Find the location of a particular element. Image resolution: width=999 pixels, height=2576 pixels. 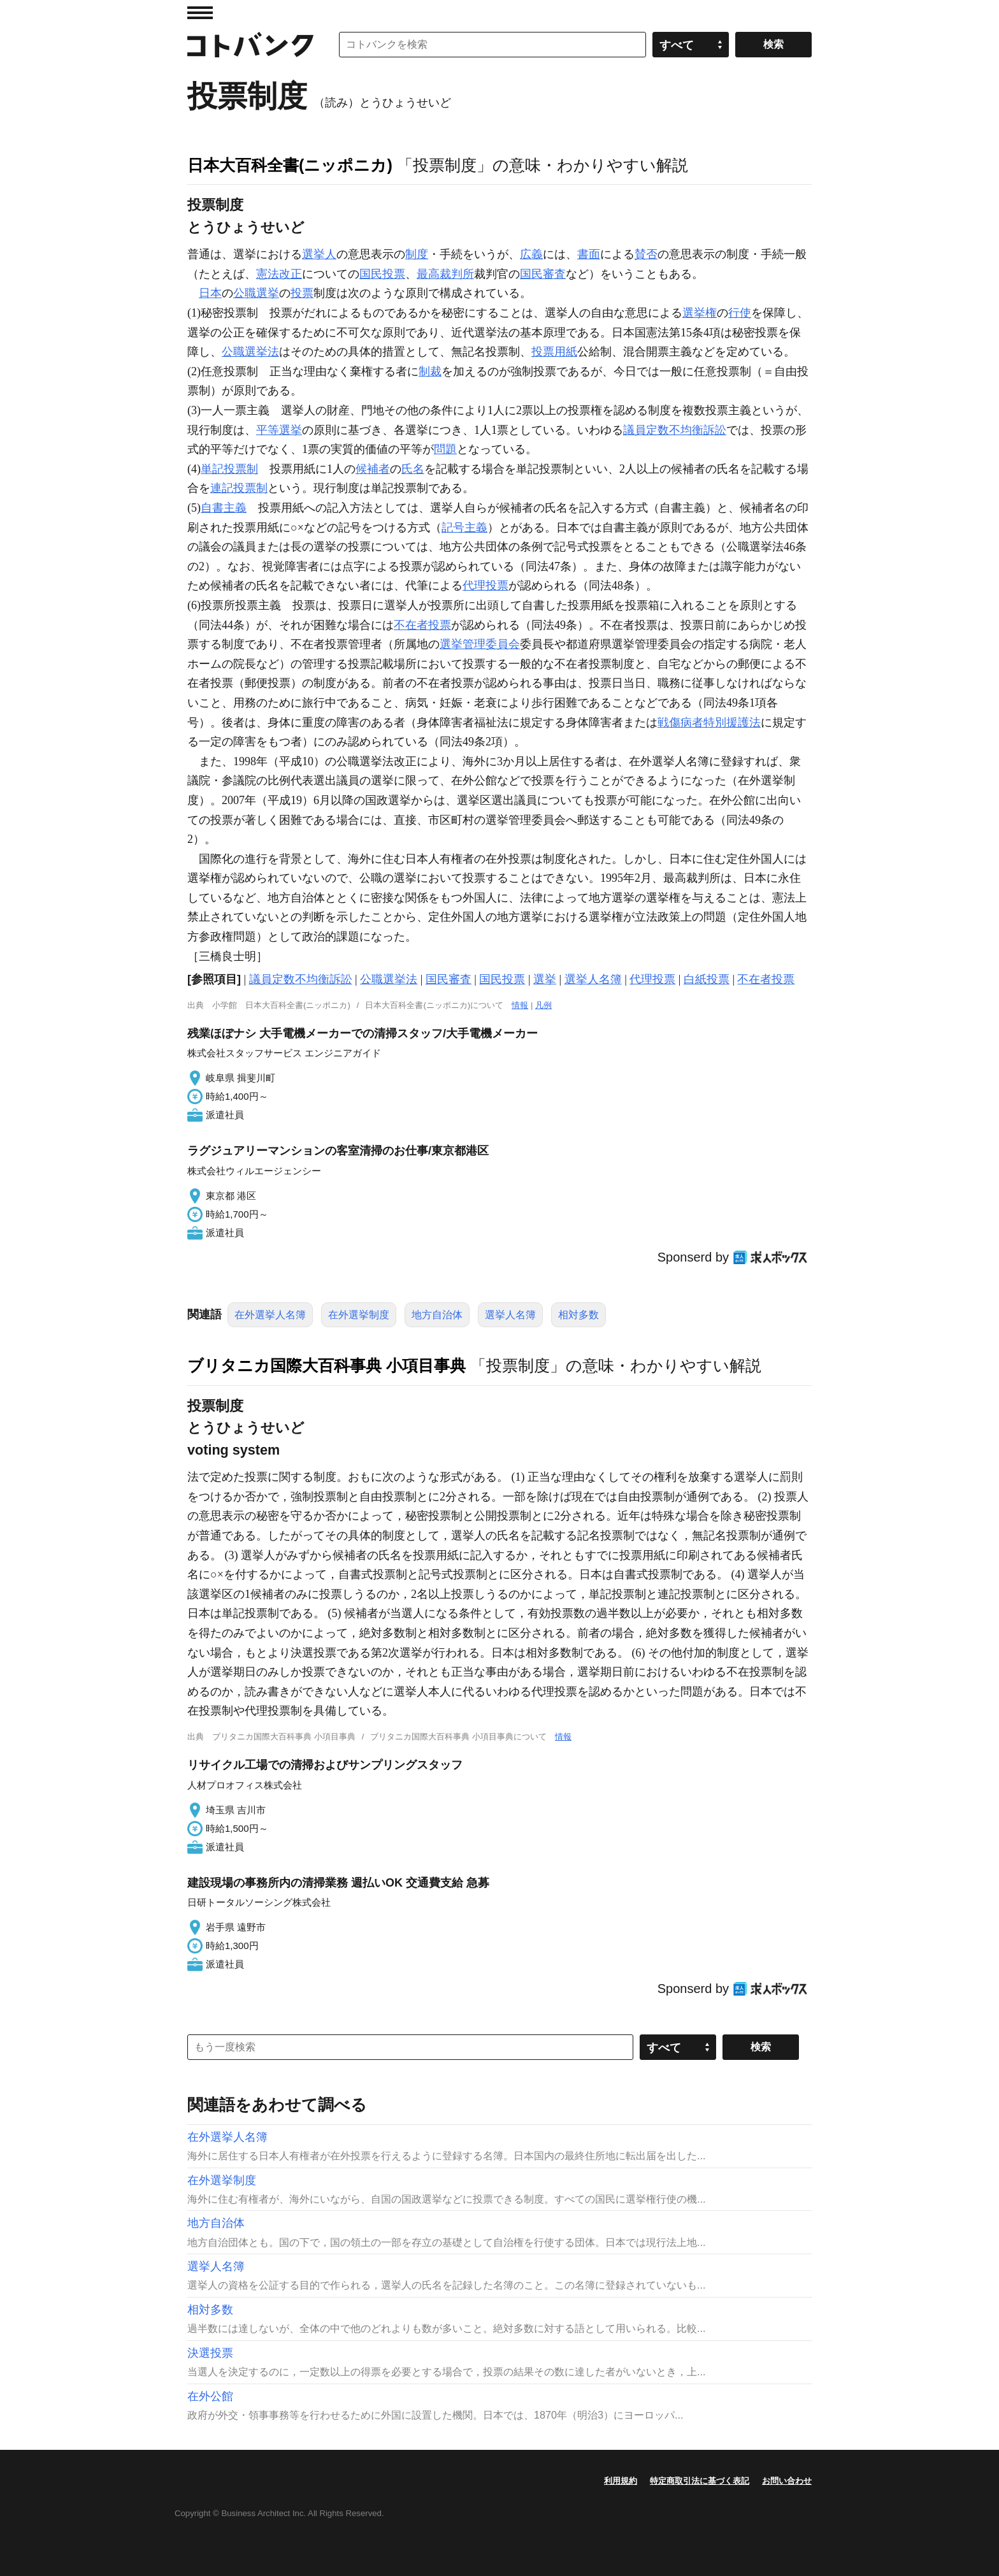

書面 is located at coordinates (588, 254).